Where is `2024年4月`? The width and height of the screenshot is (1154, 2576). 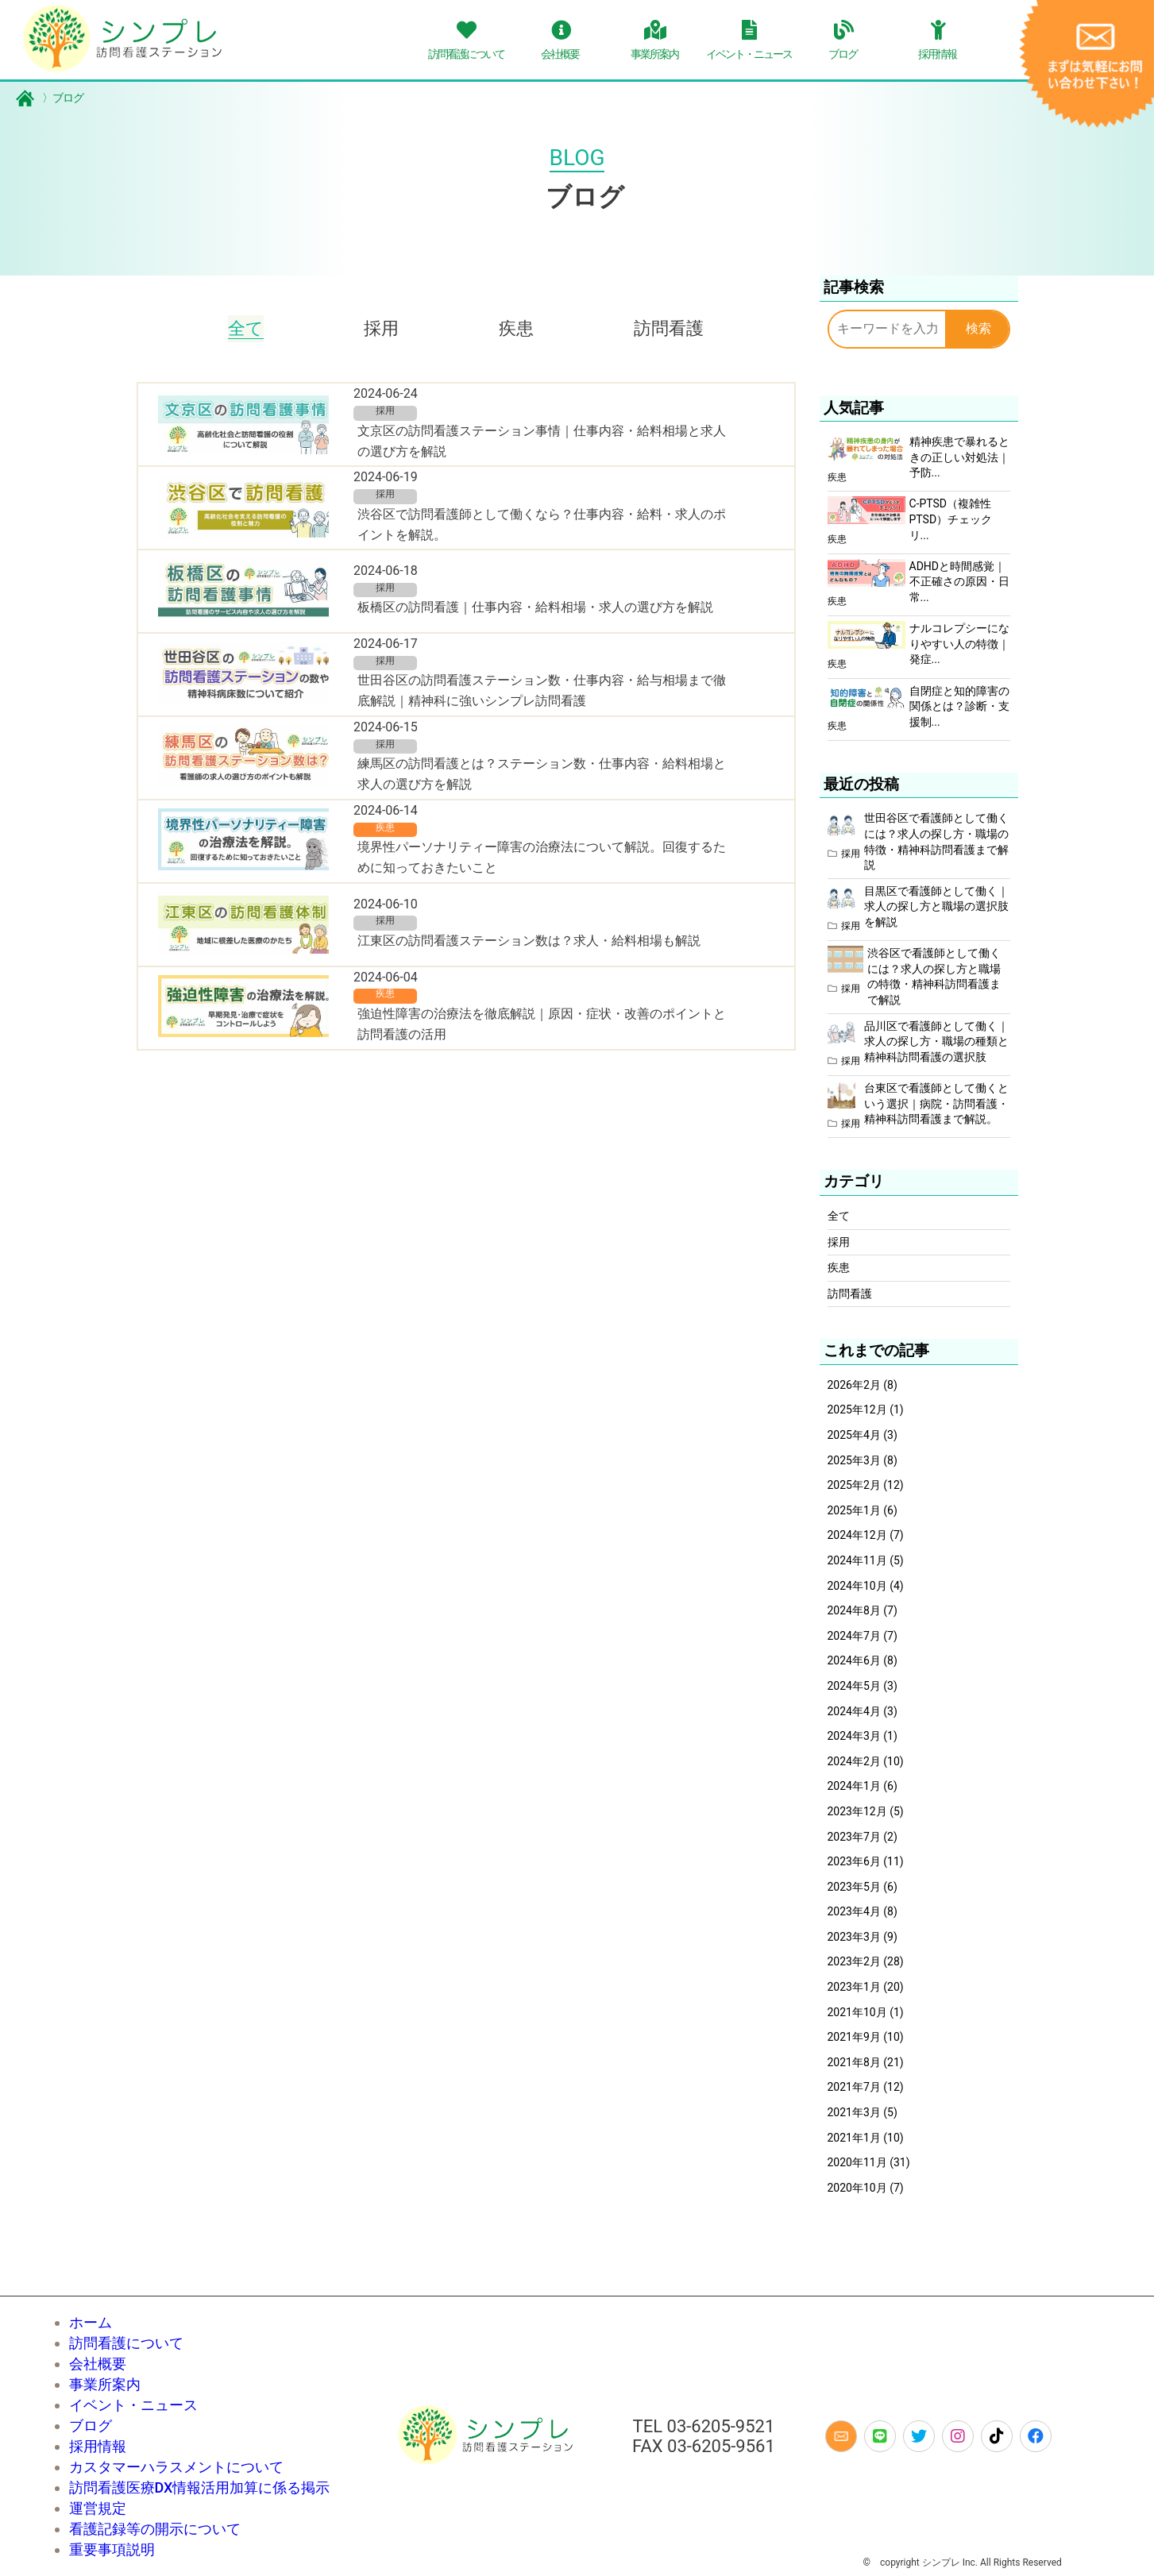 2024年4月 is located at coordinates (854, 1711).